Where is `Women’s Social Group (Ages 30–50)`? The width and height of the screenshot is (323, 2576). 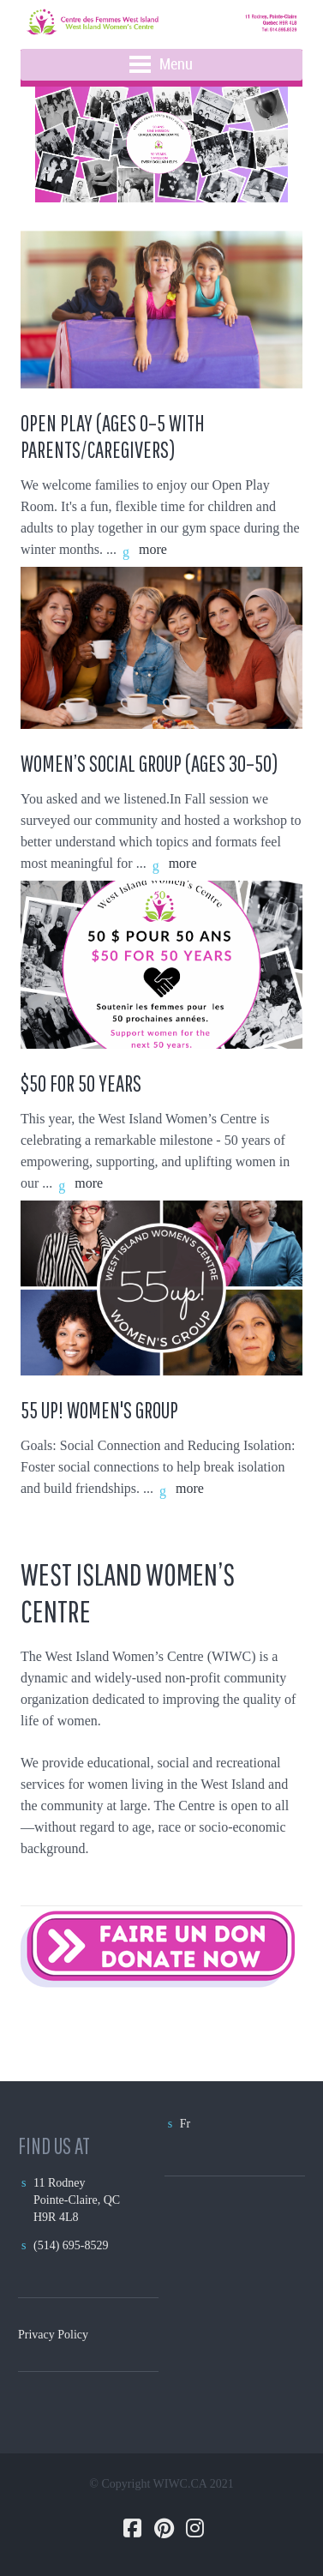
Women’s Social Group (Ages 30–50) is located at coordinates (151, 763).